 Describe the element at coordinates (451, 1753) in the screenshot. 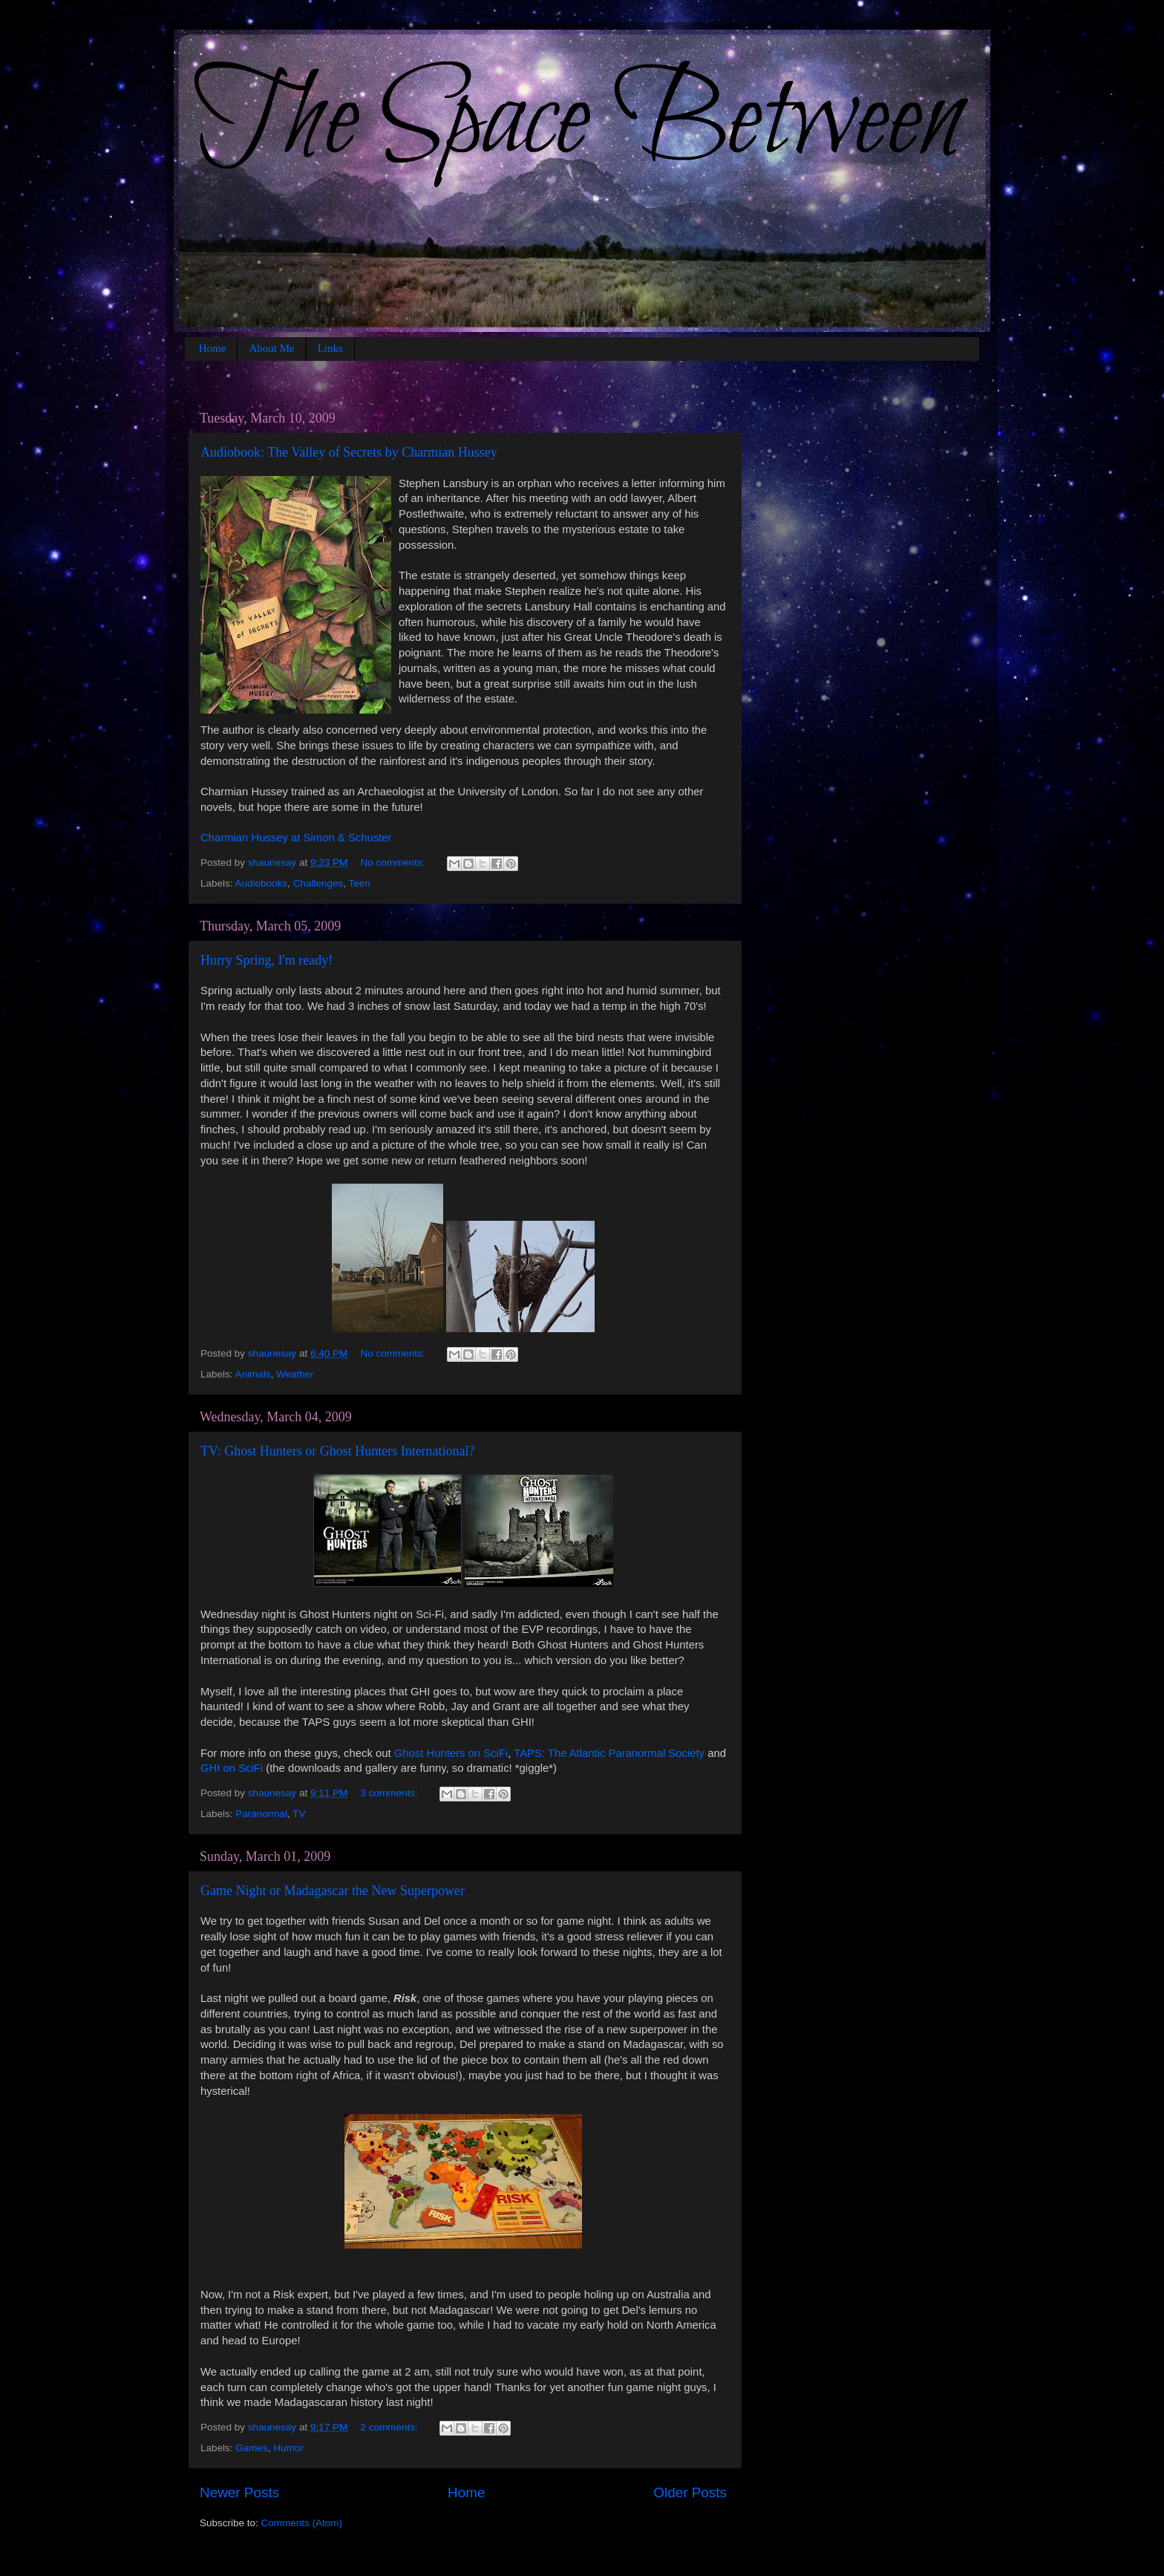

I see `Ghost Hunters on SciFi` at that location.